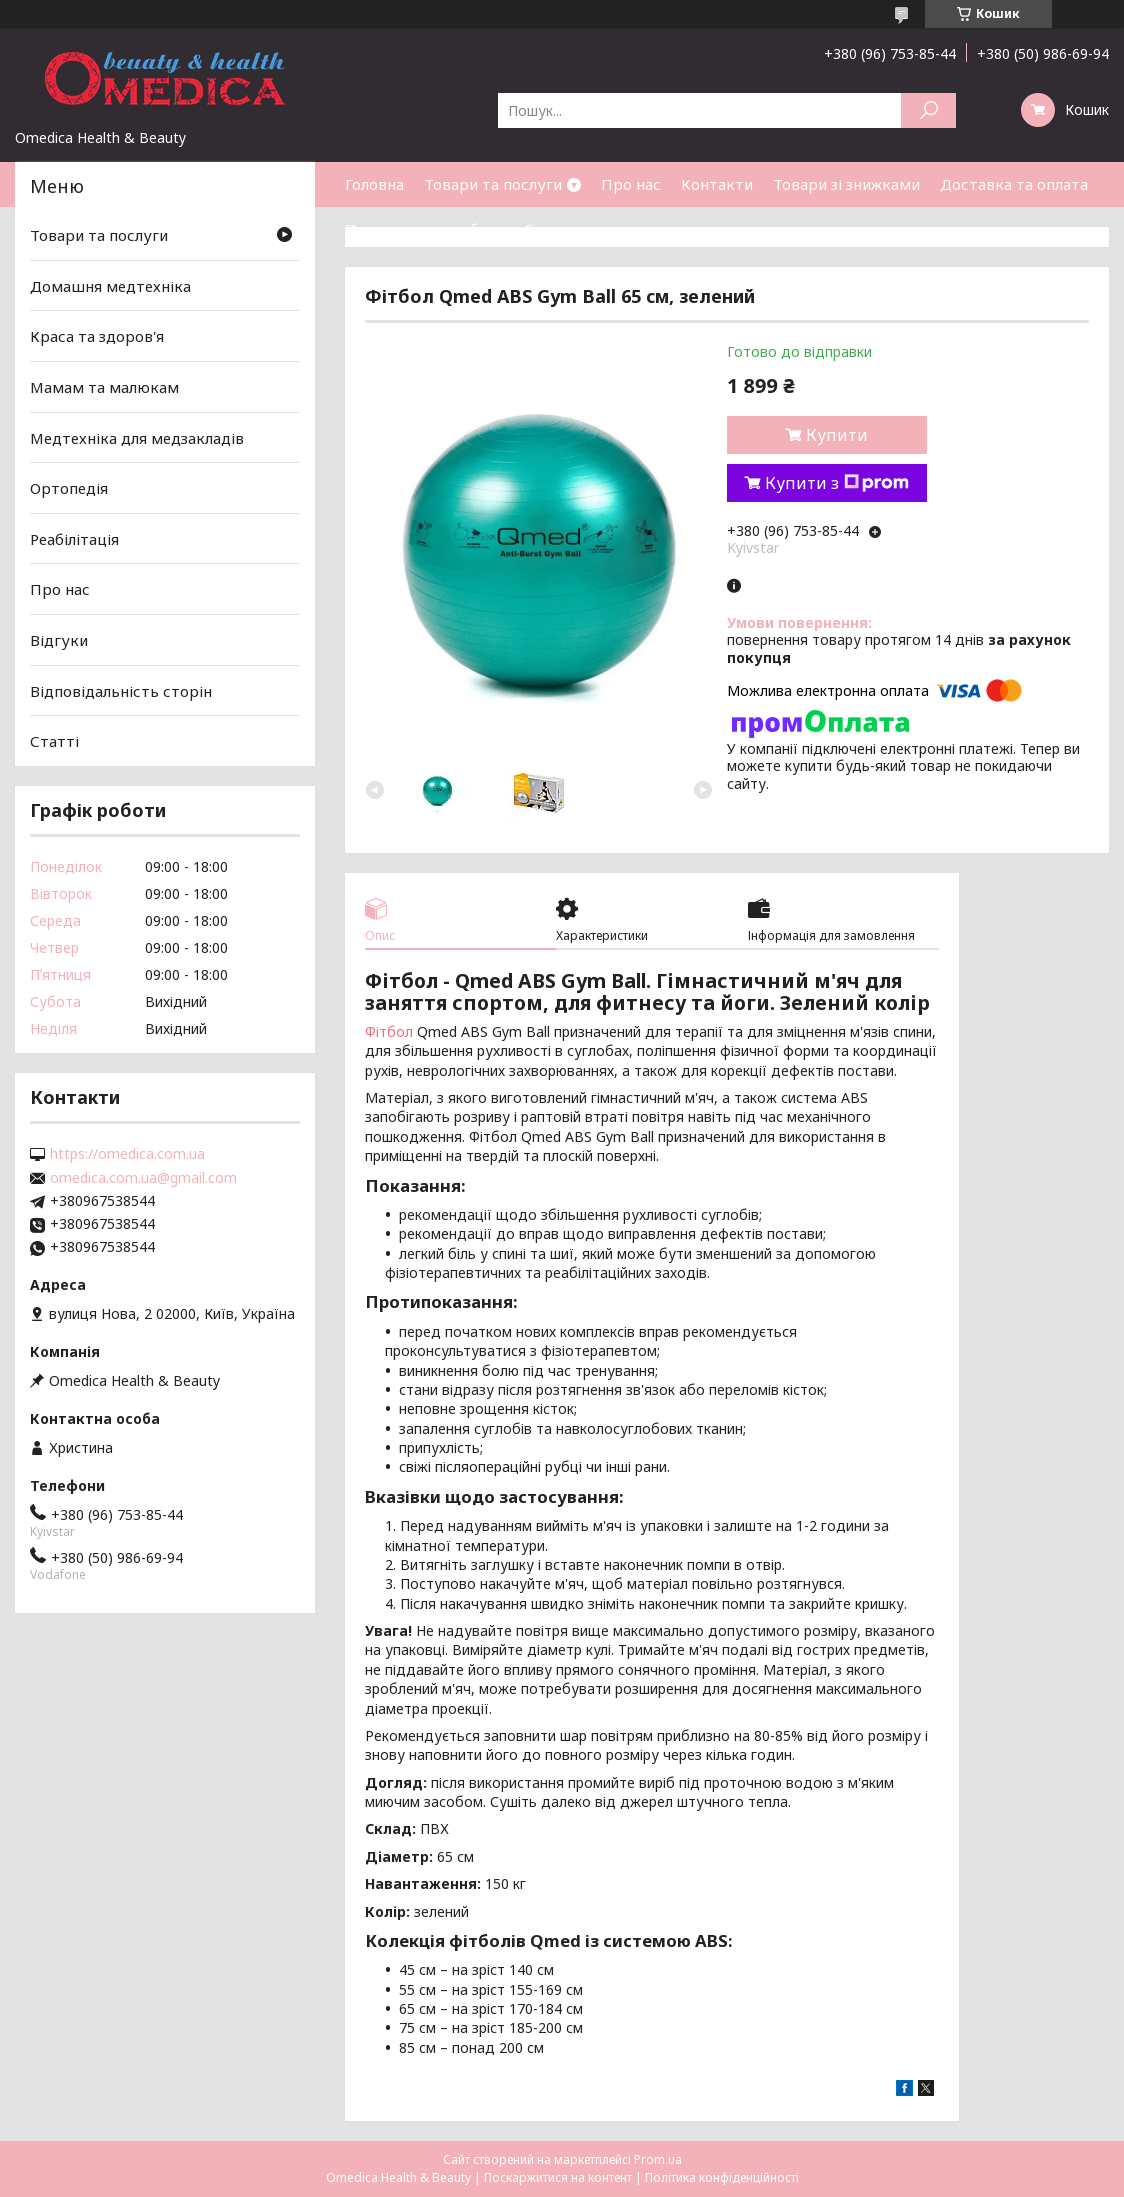  What do you see at coordinates (631, 184) in the screenshot?
I see `Про нас` at bounding box center [631, 184].